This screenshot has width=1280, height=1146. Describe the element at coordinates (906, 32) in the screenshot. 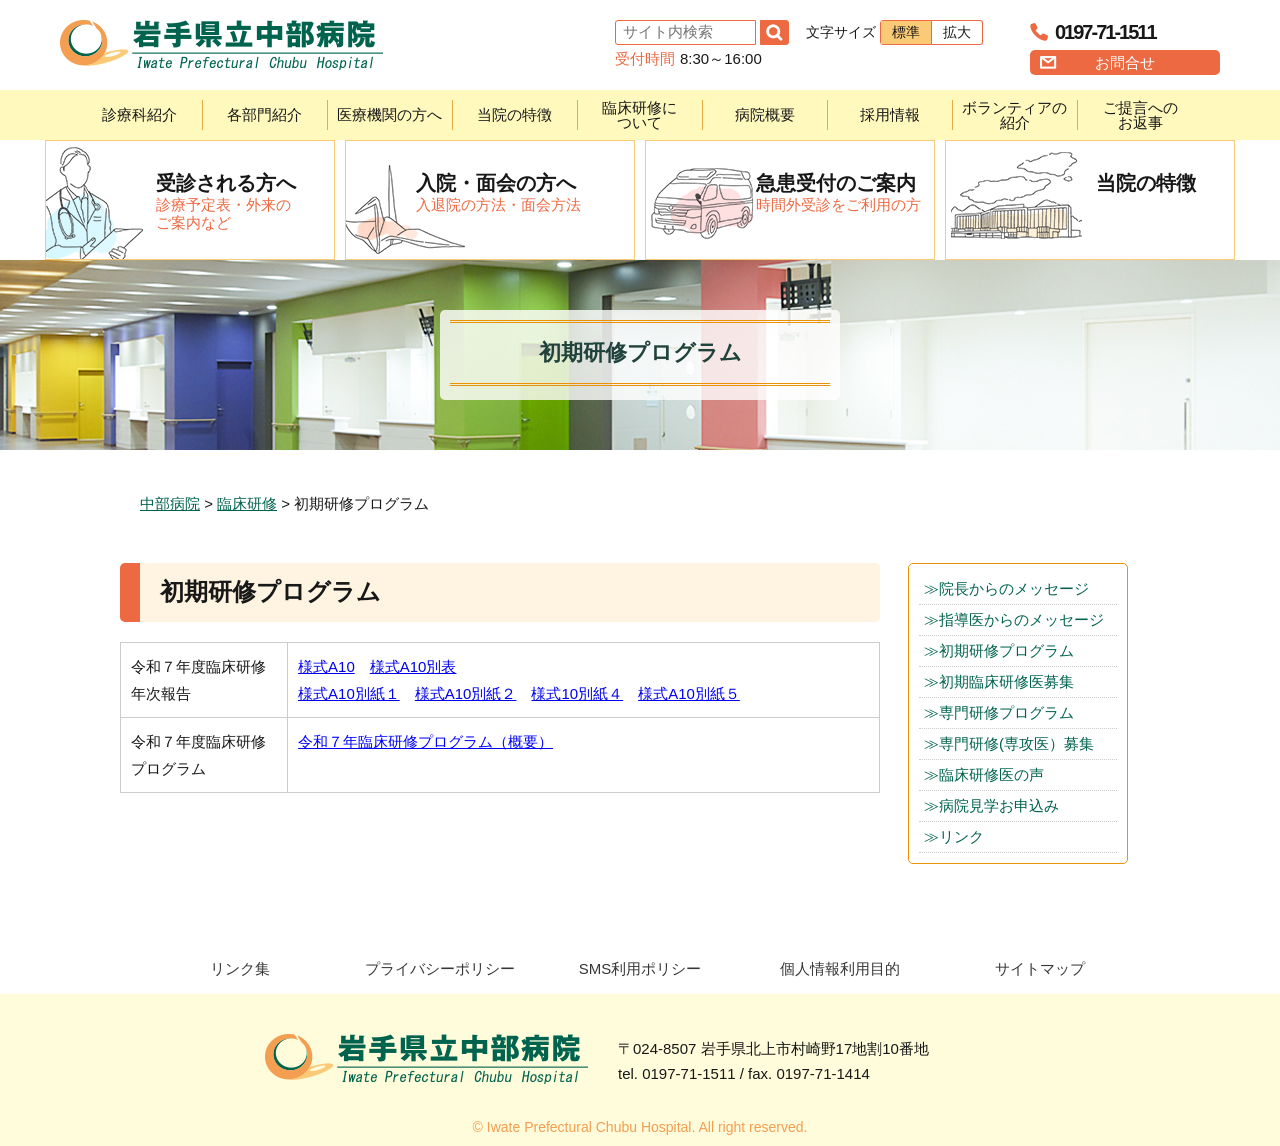

I see `標準` at that location.